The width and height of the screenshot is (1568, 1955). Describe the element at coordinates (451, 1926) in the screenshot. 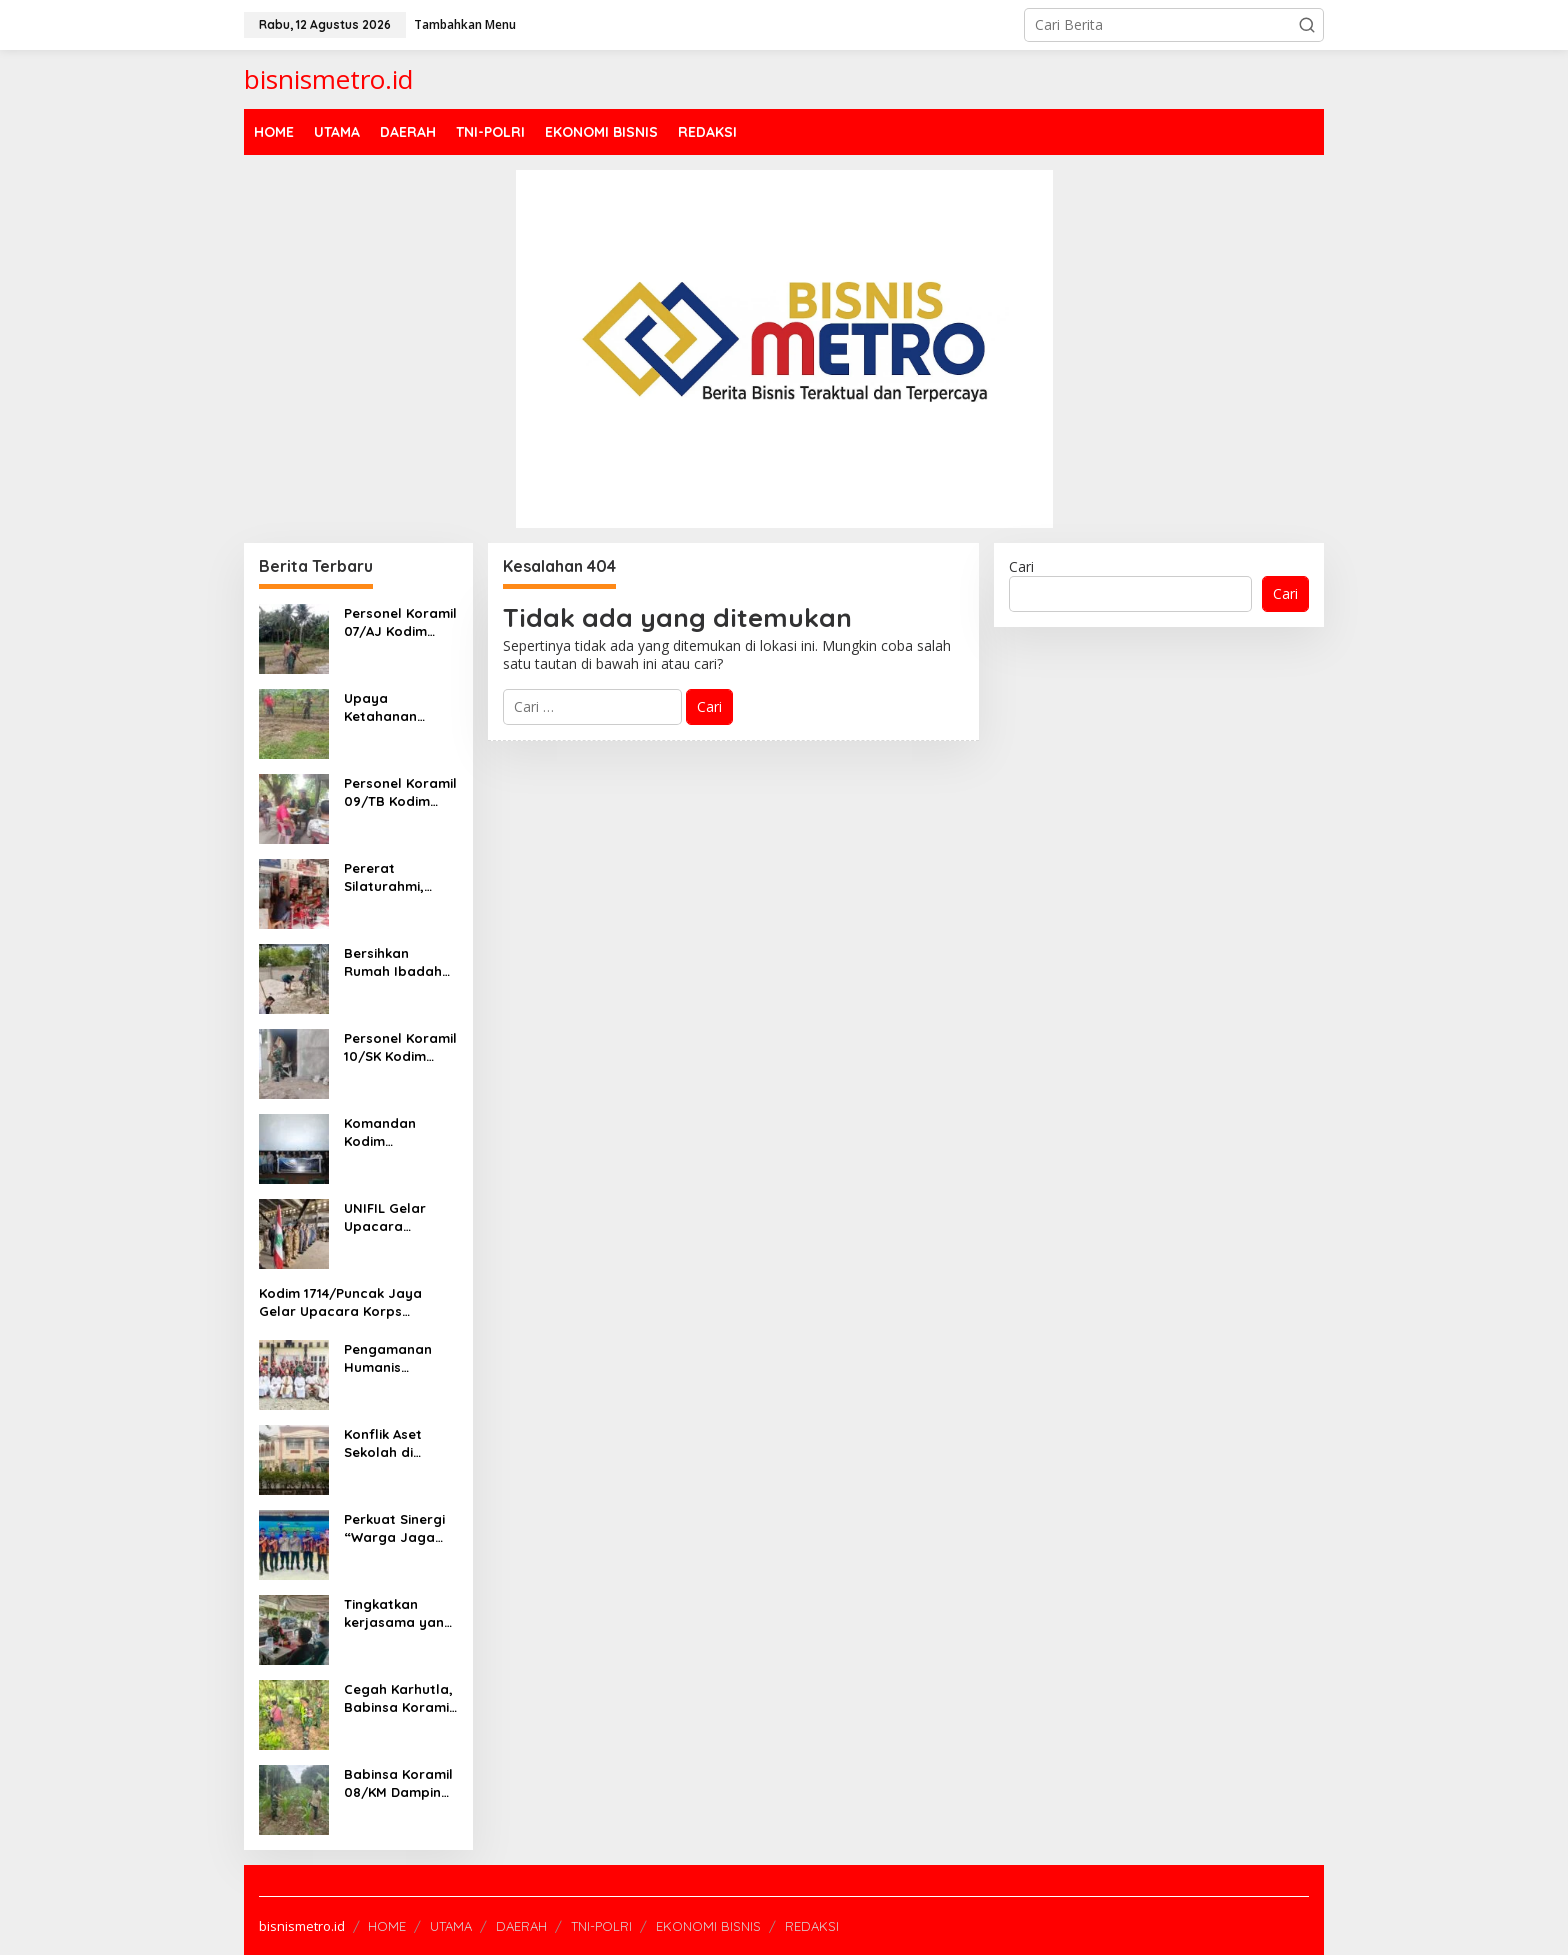

I see `UTAMA` at that location.